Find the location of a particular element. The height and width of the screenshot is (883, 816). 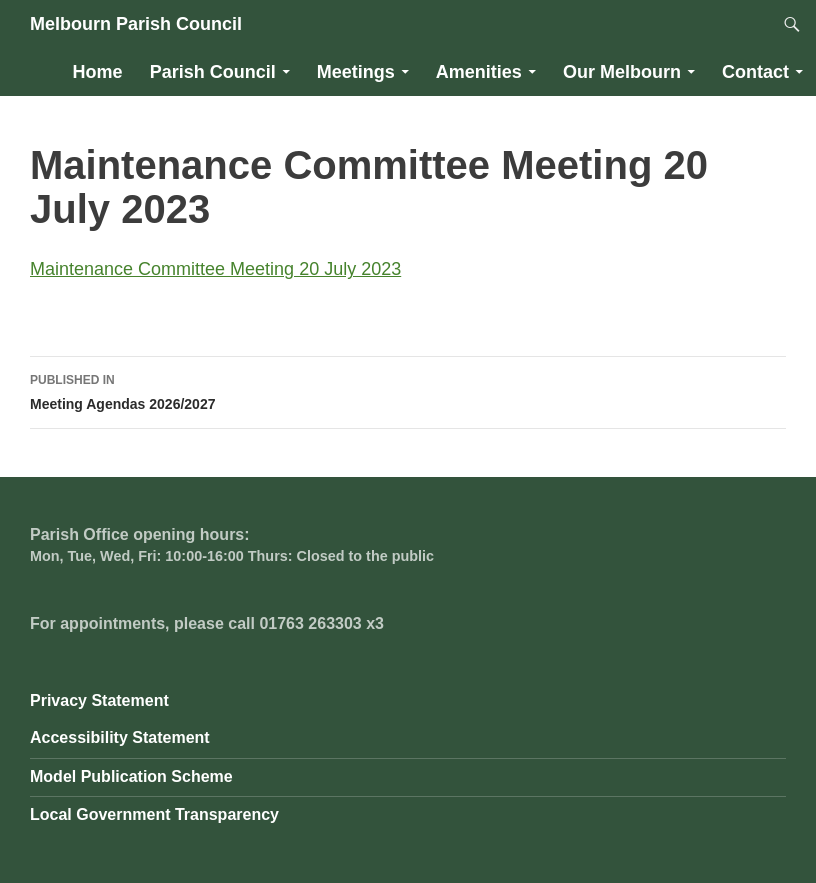

Local Government Transparency is located at coordinates (154, 814).